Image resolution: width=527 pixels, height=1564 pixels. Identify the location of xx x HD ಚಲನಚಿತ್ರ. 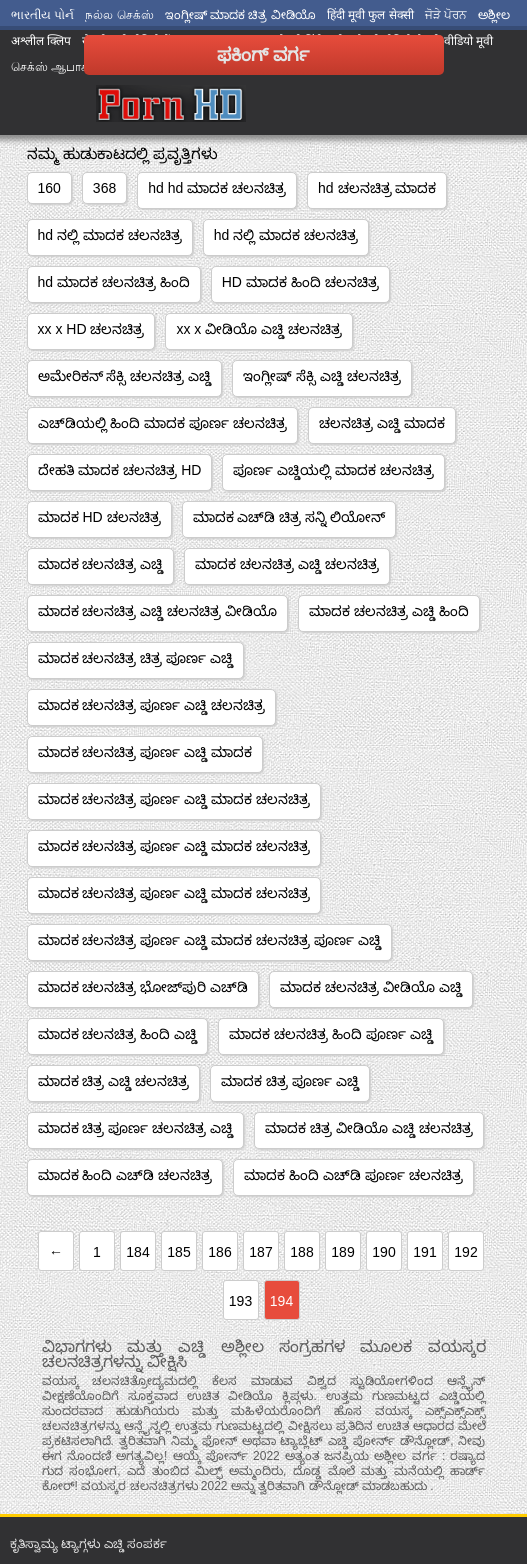
(91, 329).